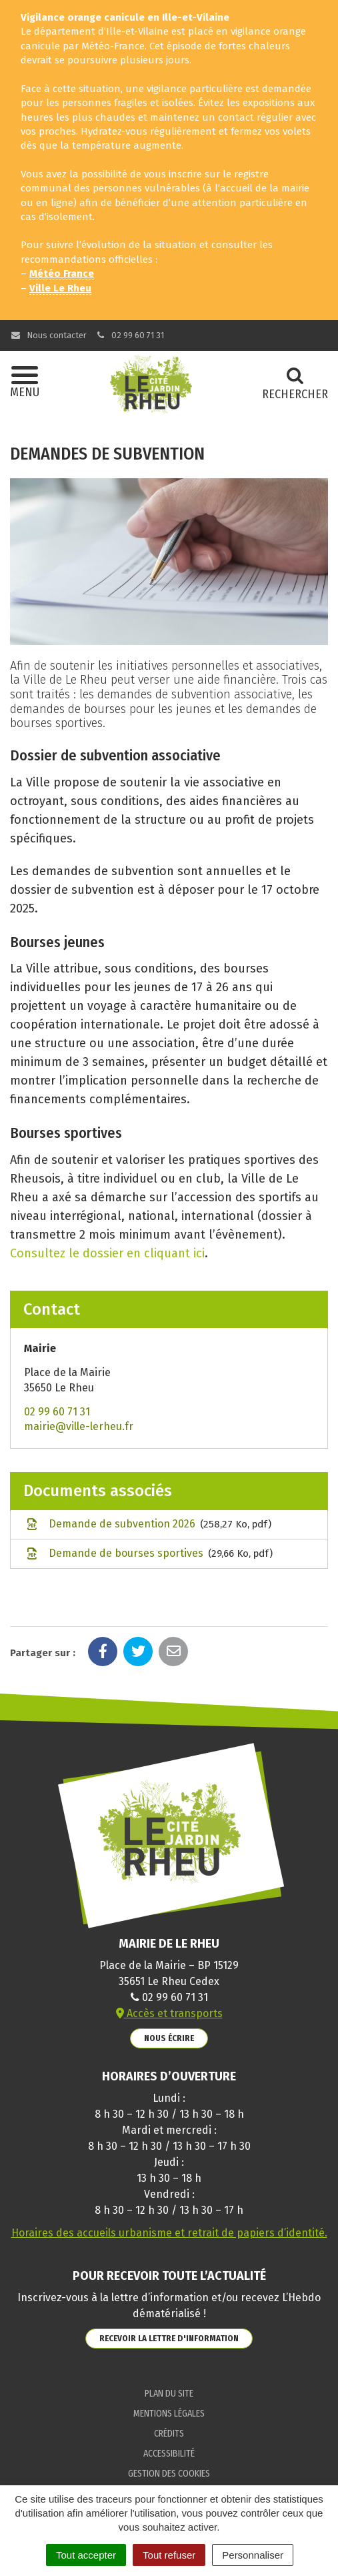 The width and height of the screenshot is (338, 2576). Describe the element at coordinates (60, 288) in the screenshot. I see `Ville Le Rheu` at that location.